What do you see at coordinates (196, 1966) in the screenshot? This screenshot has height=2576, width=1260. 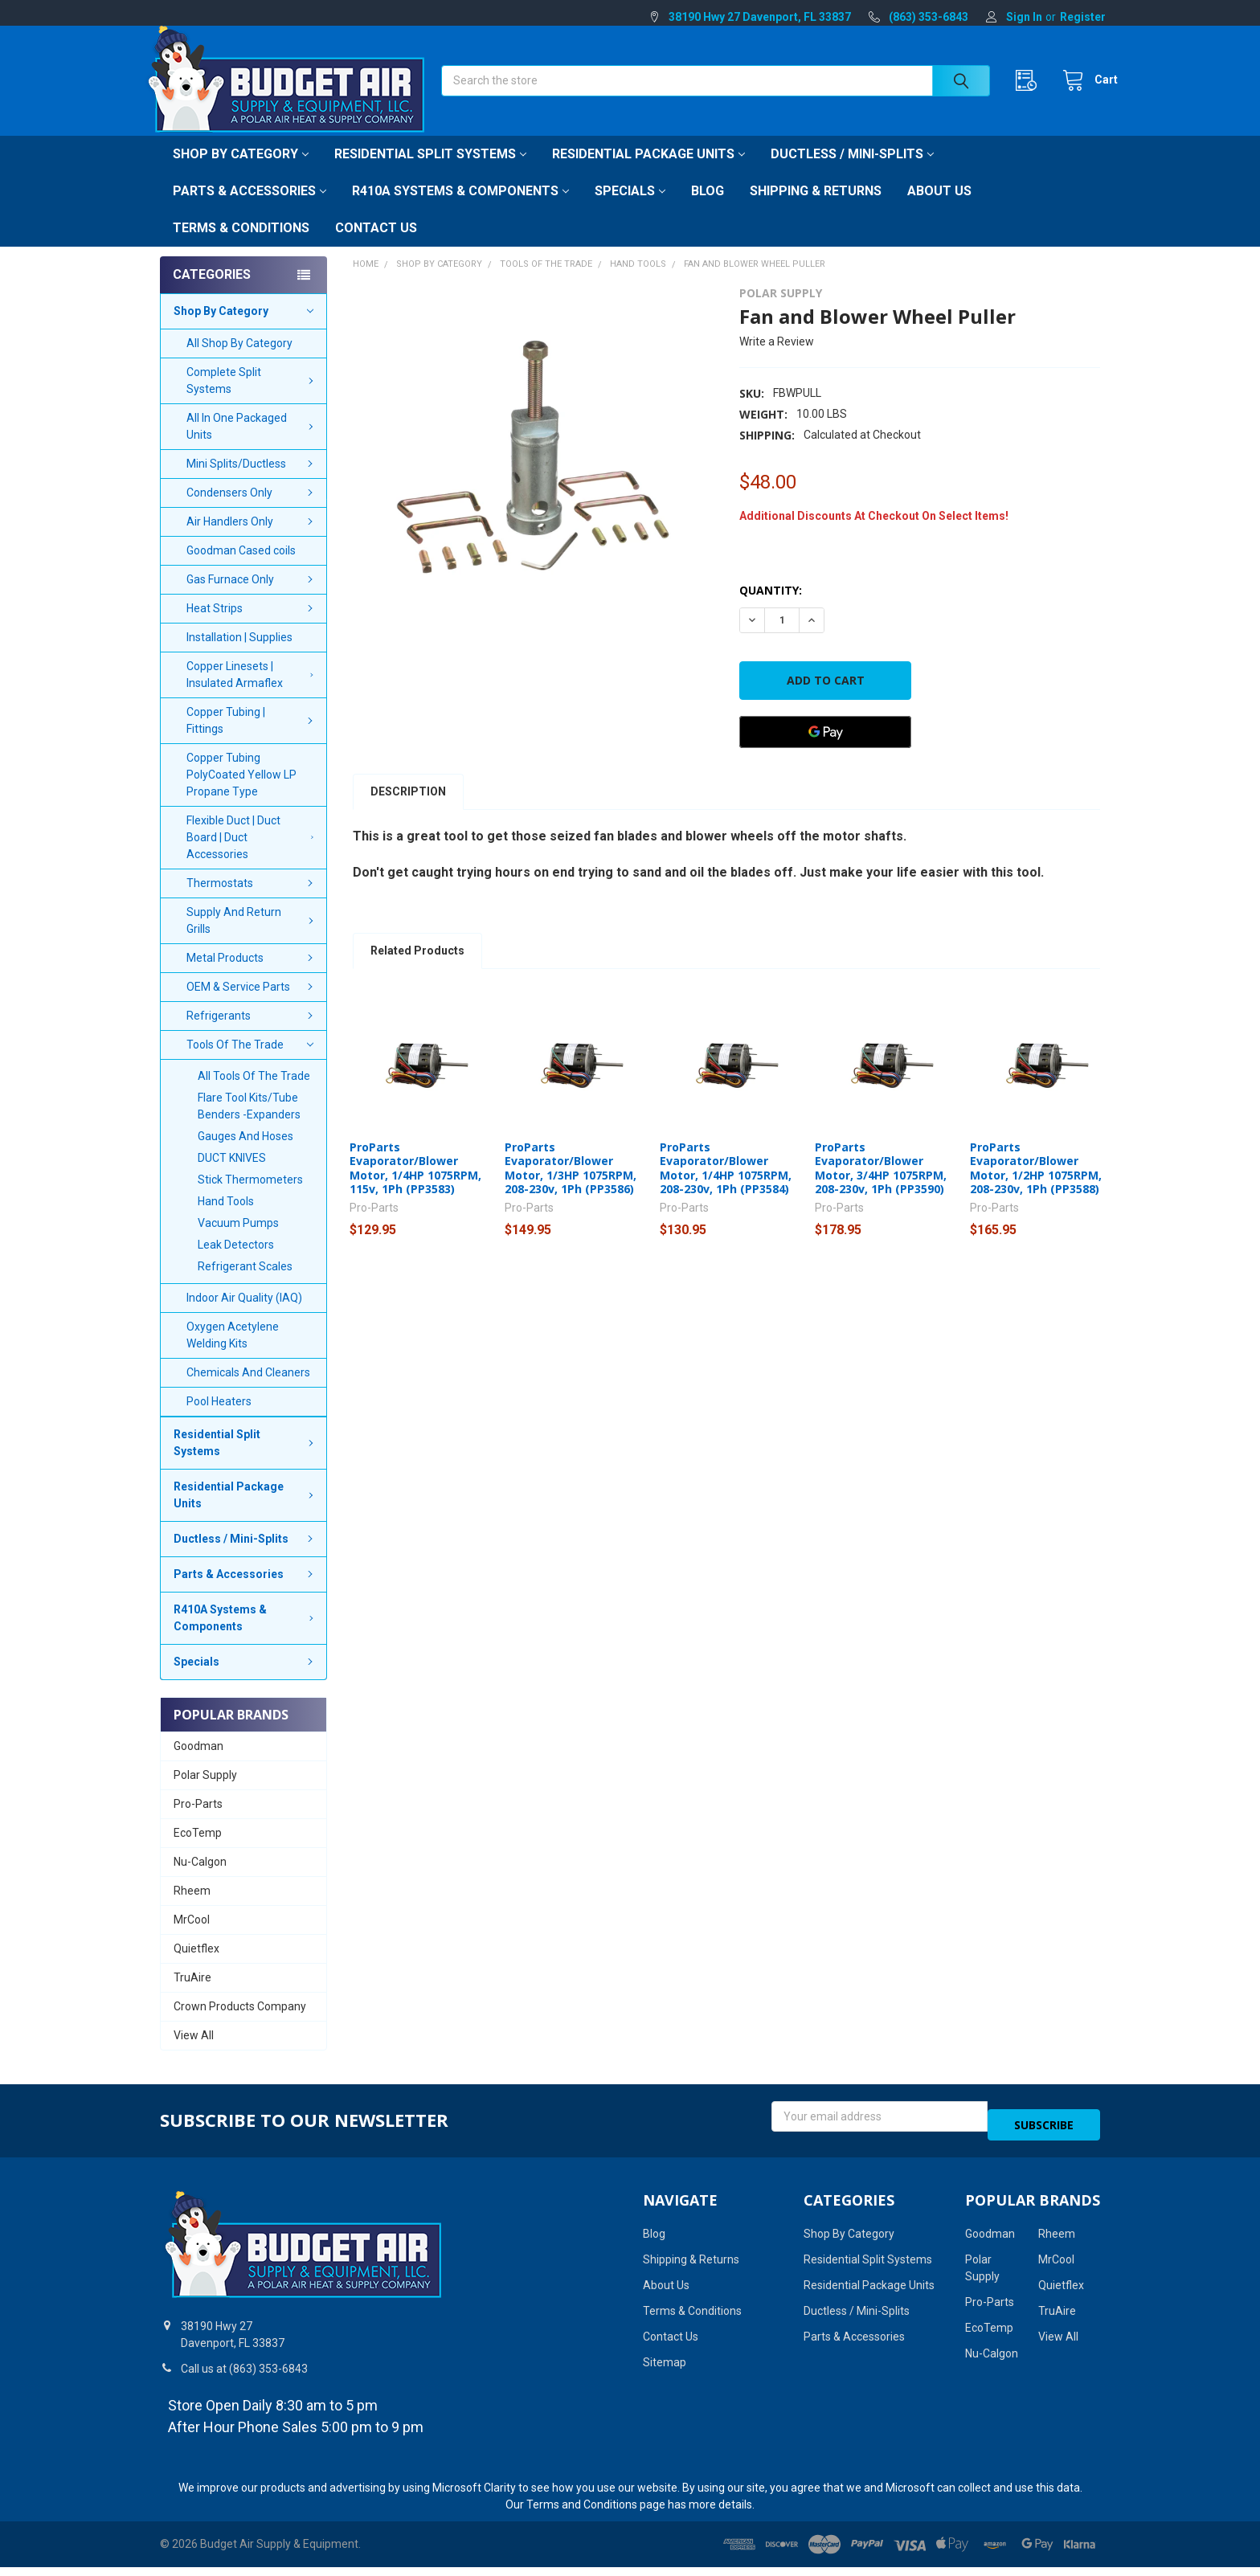 I see `Quietflex` at bounding box center [196, 1966].